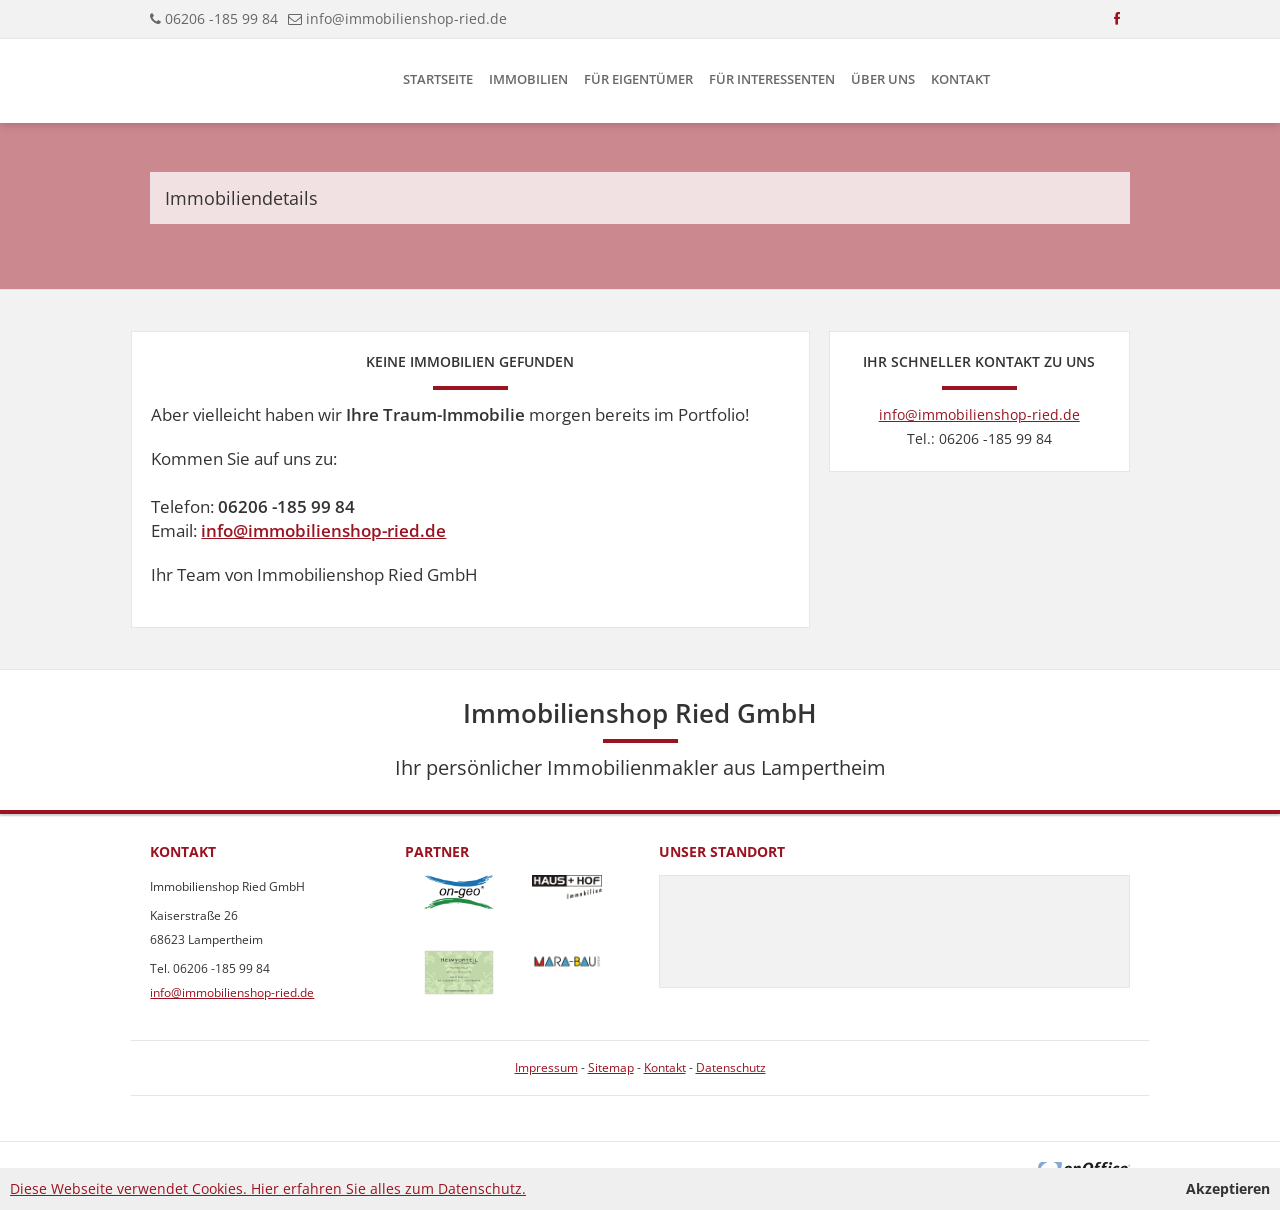 This screenshot has width=1280, height=1210. I want to click on Über uns, so click(883, 79).